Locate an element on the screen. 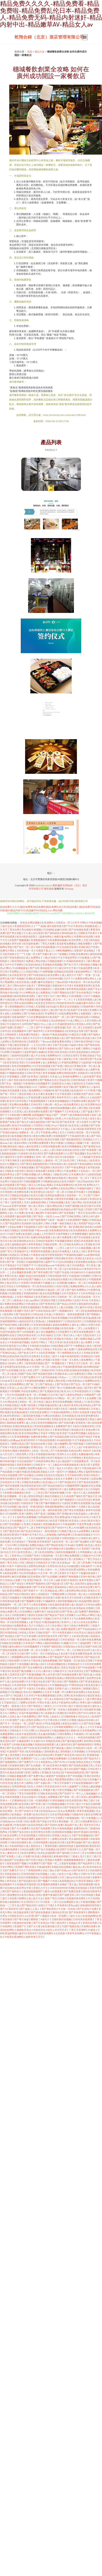 Image resolution: width=102 pixels, height=2576 pixels. 日本成人免费 is located at coordinates (7, 1419).